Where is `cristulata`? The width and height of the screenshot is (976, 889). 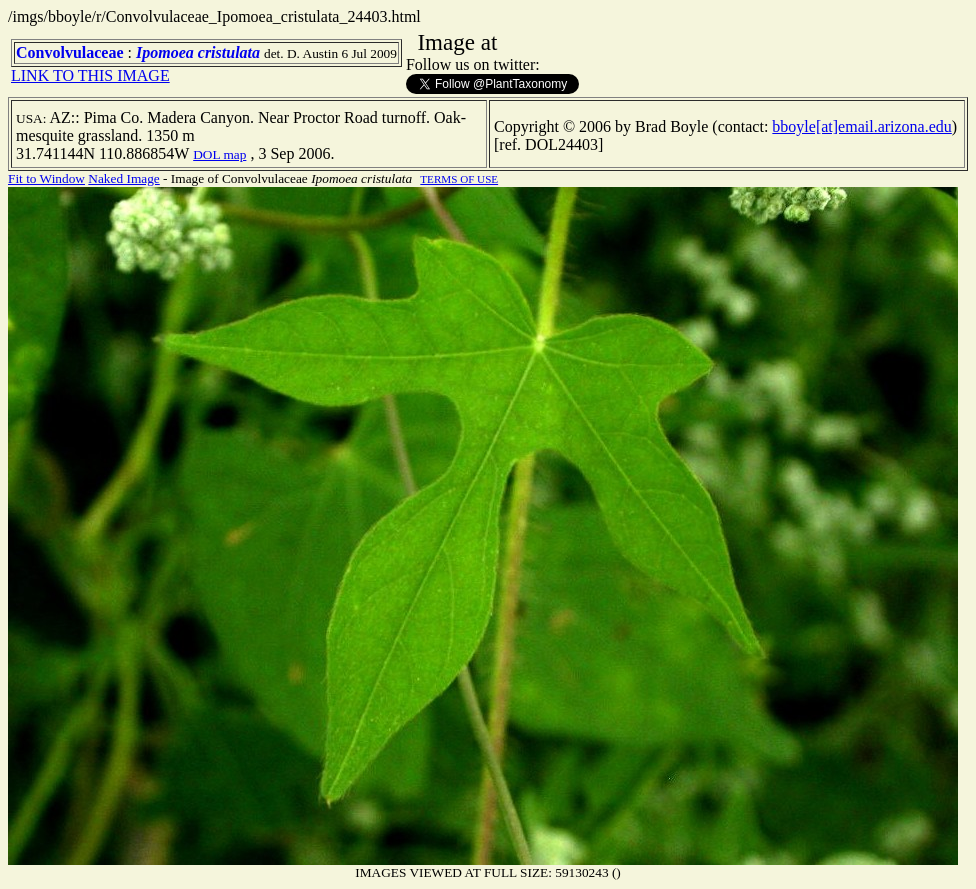
cristulata is located at coordinates (229, 52).